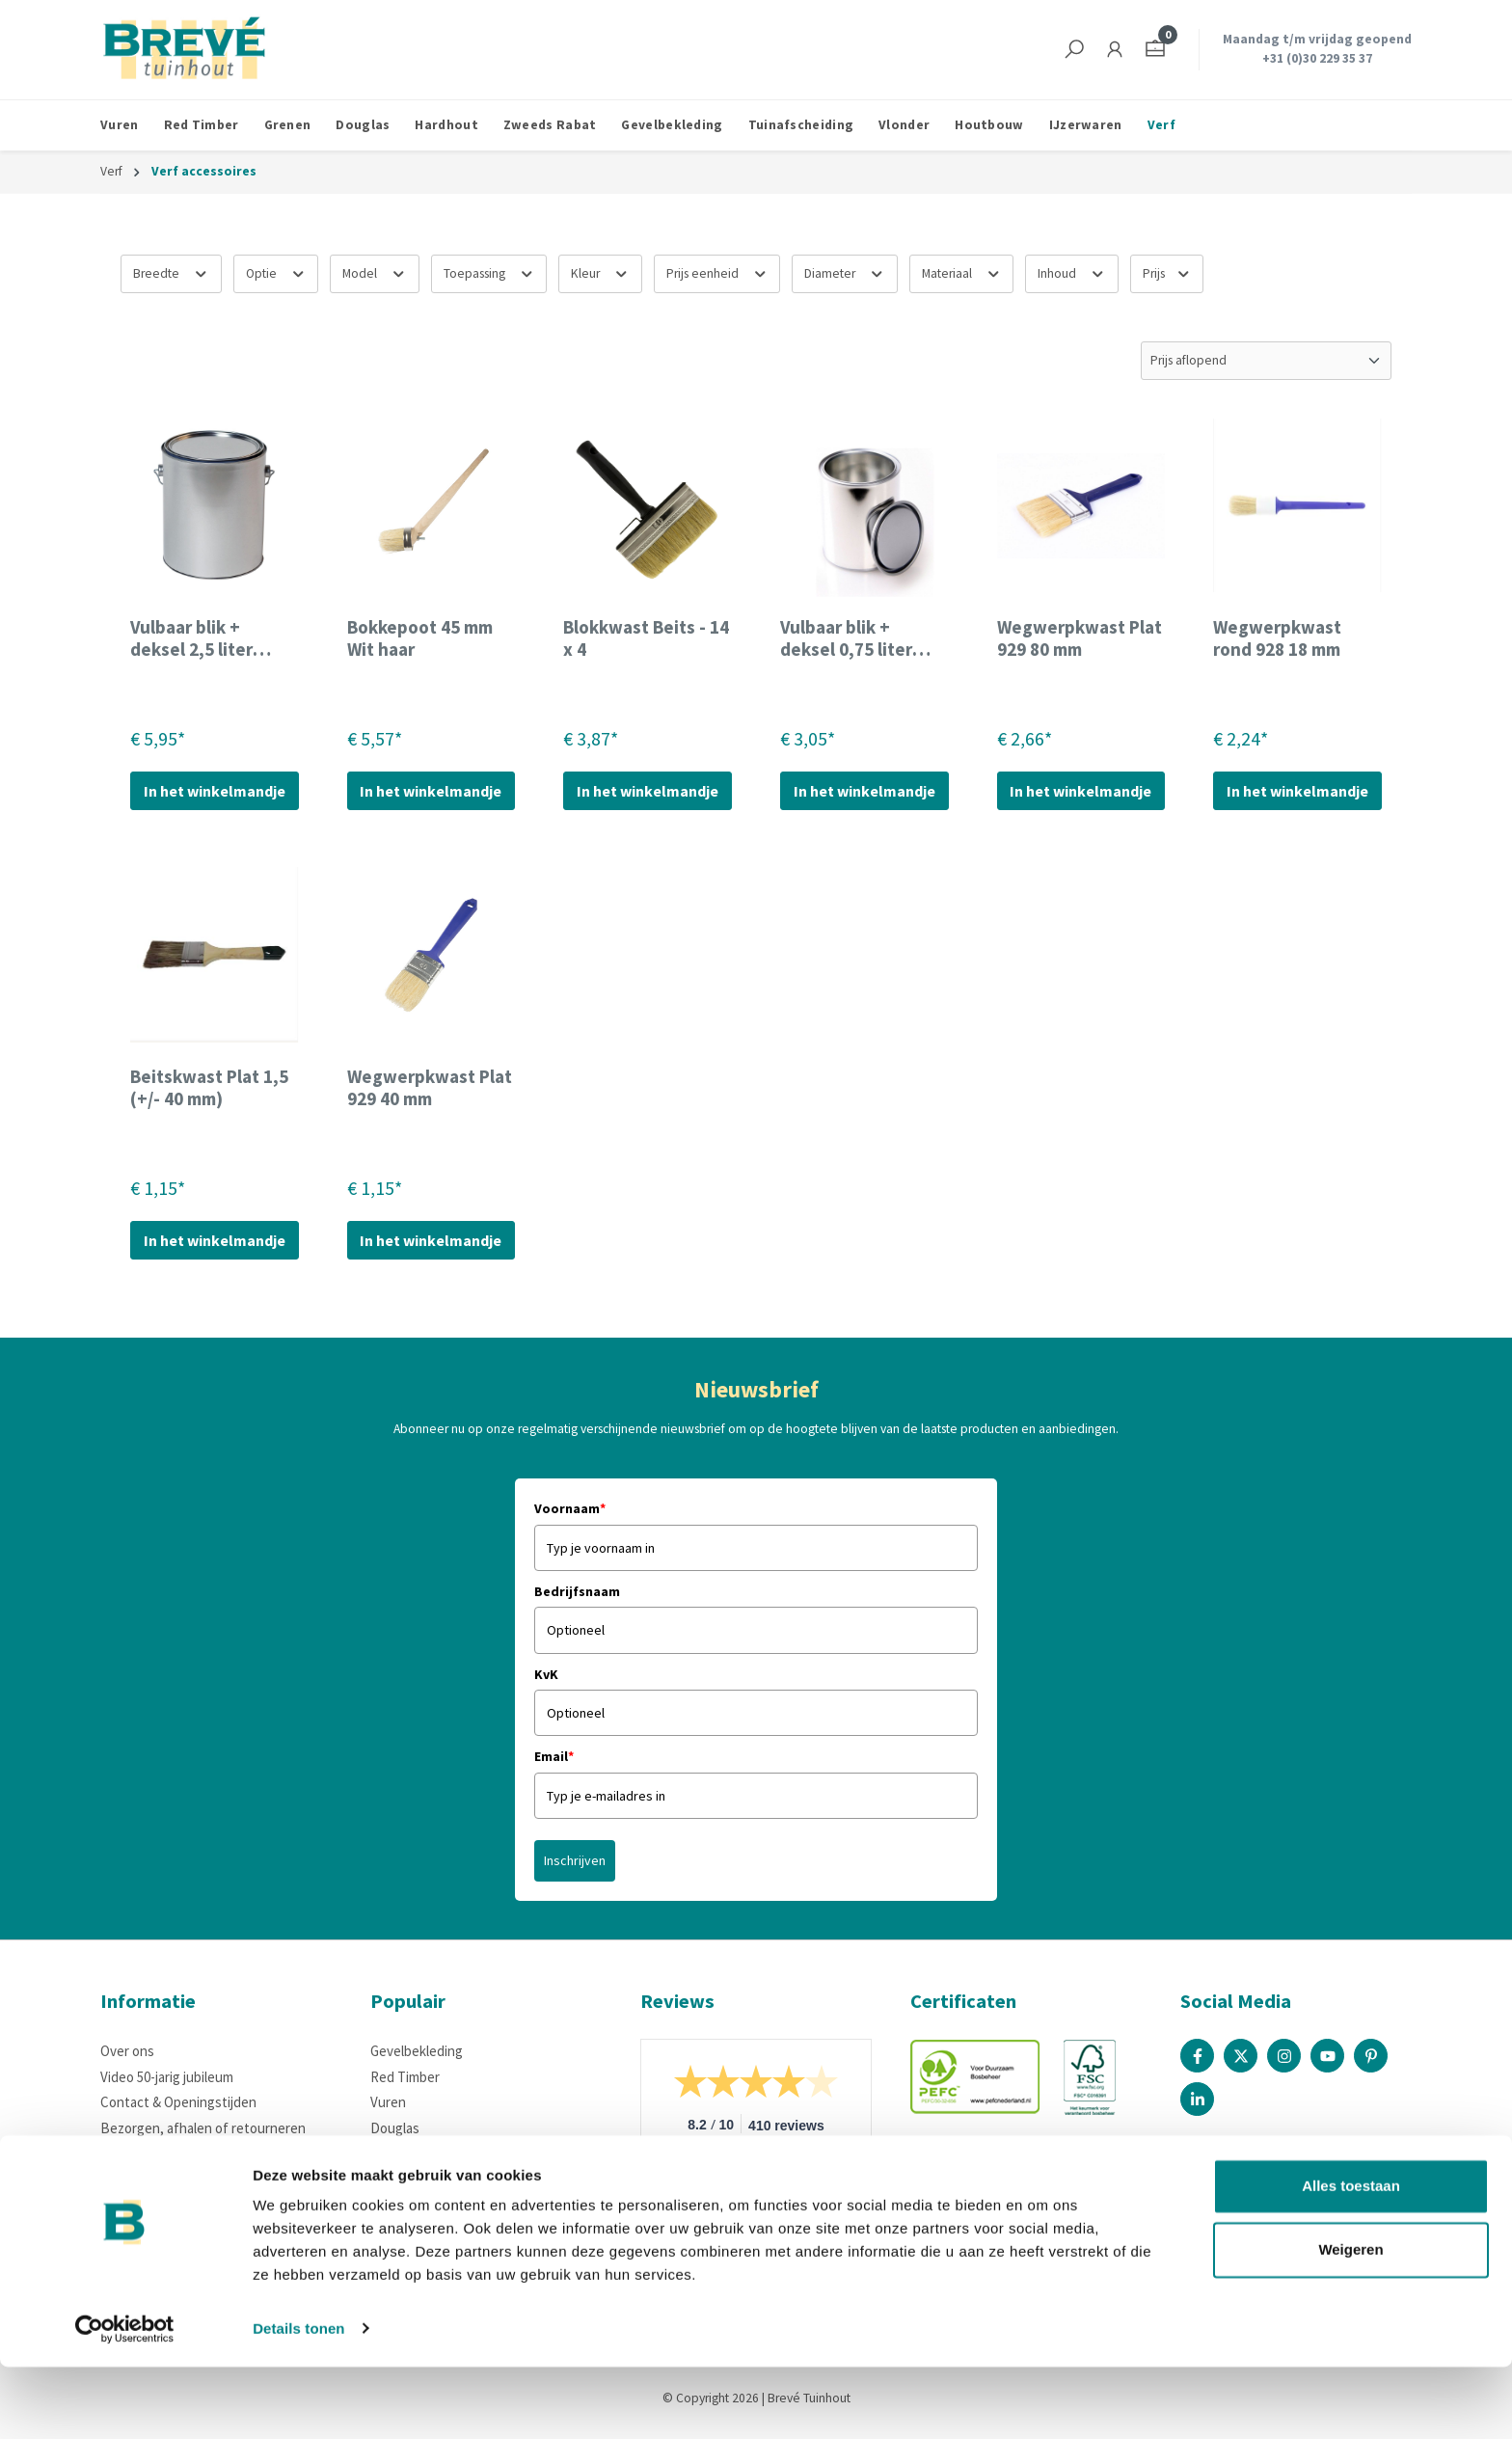  I want to click on [Jouw account], so click(1114, 49).